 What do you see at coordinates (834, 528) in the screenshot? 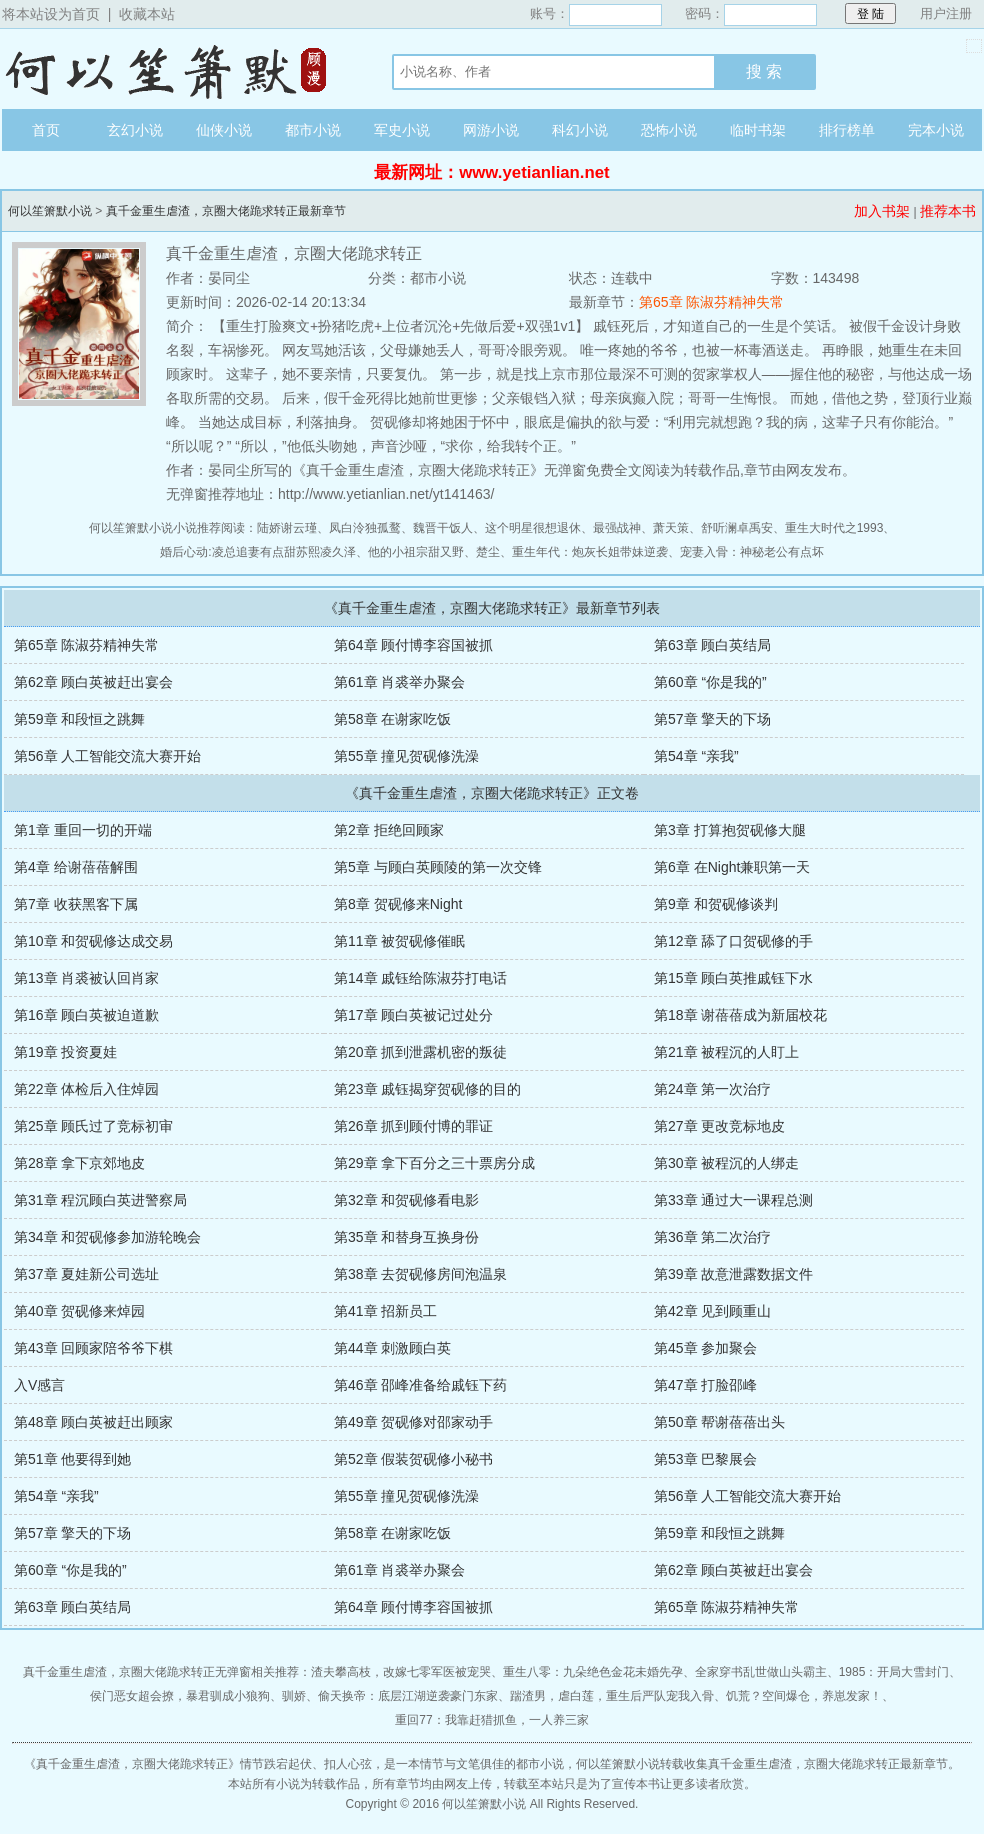
I see `重生大时代之1993` at bounding box center [834, 528].